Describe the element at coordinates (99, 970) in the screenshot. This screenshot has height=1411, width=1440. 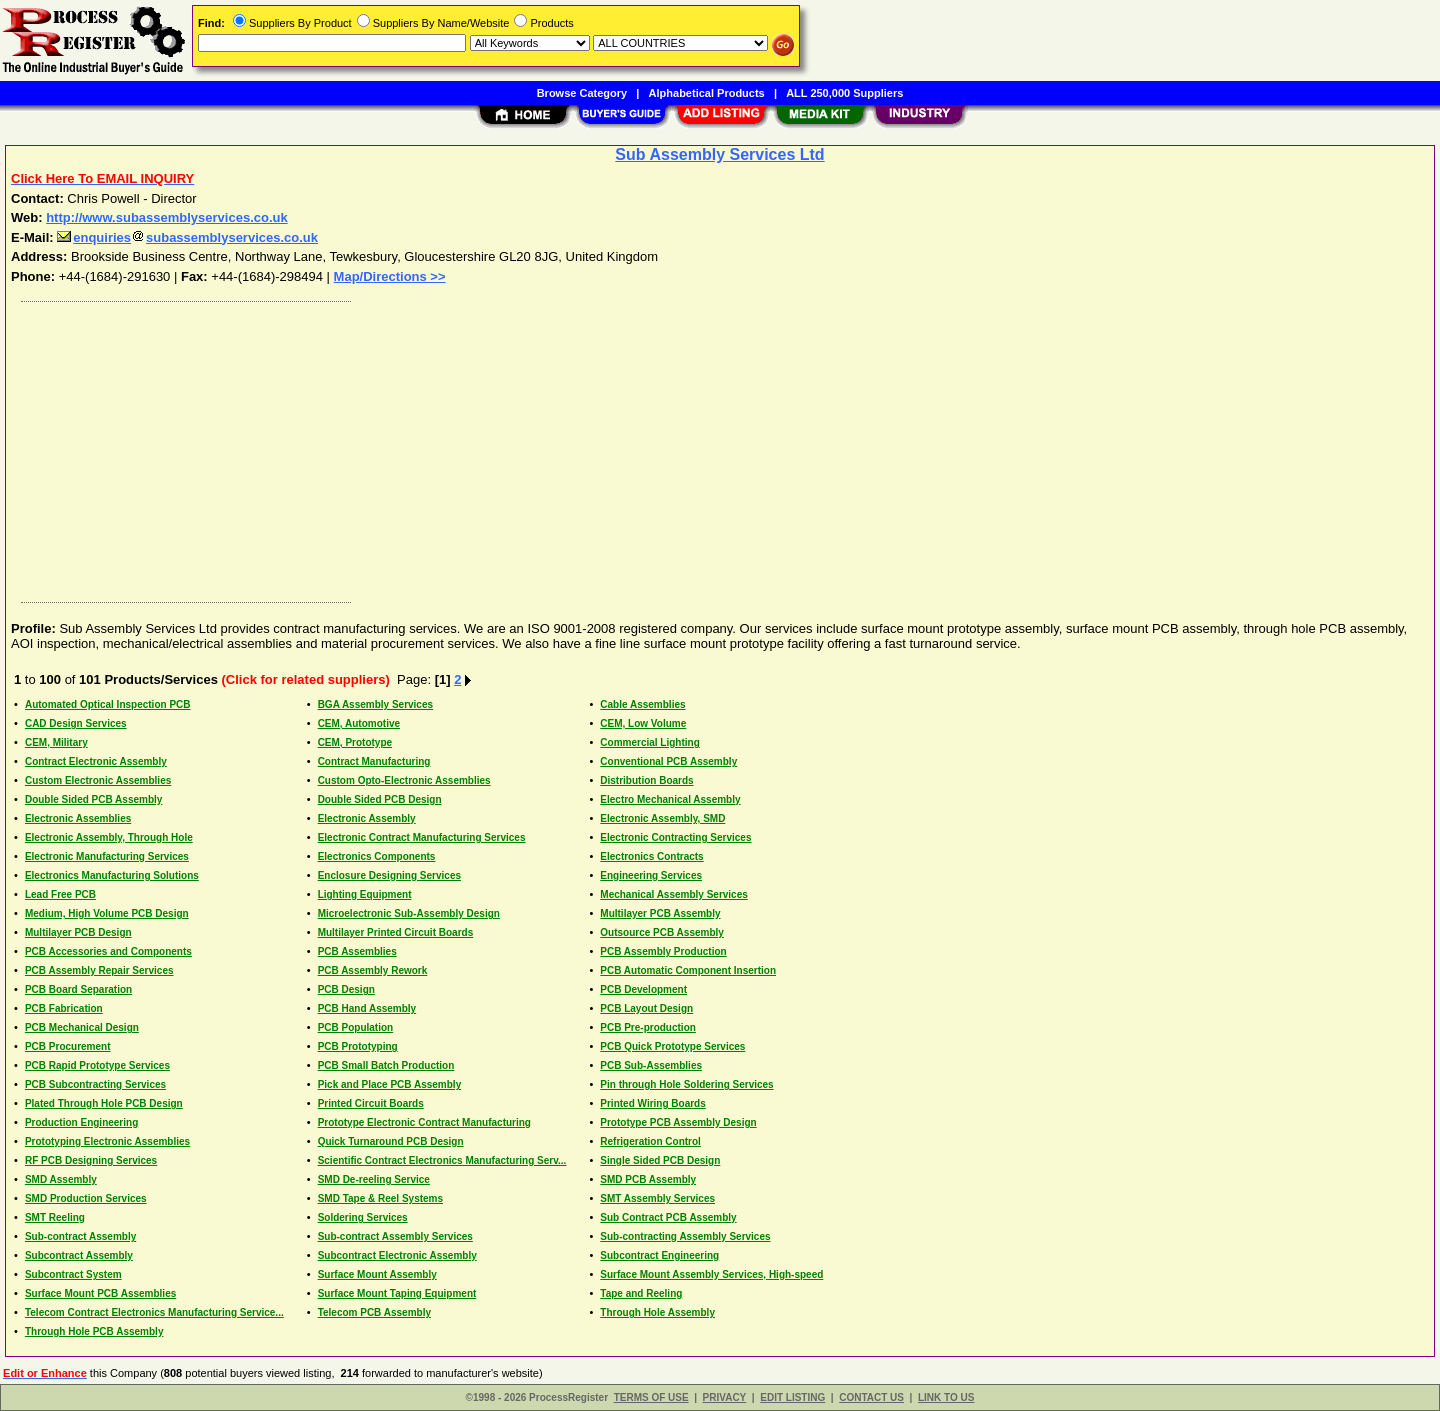
I see `PCB Assembly Repair Services` at that location.